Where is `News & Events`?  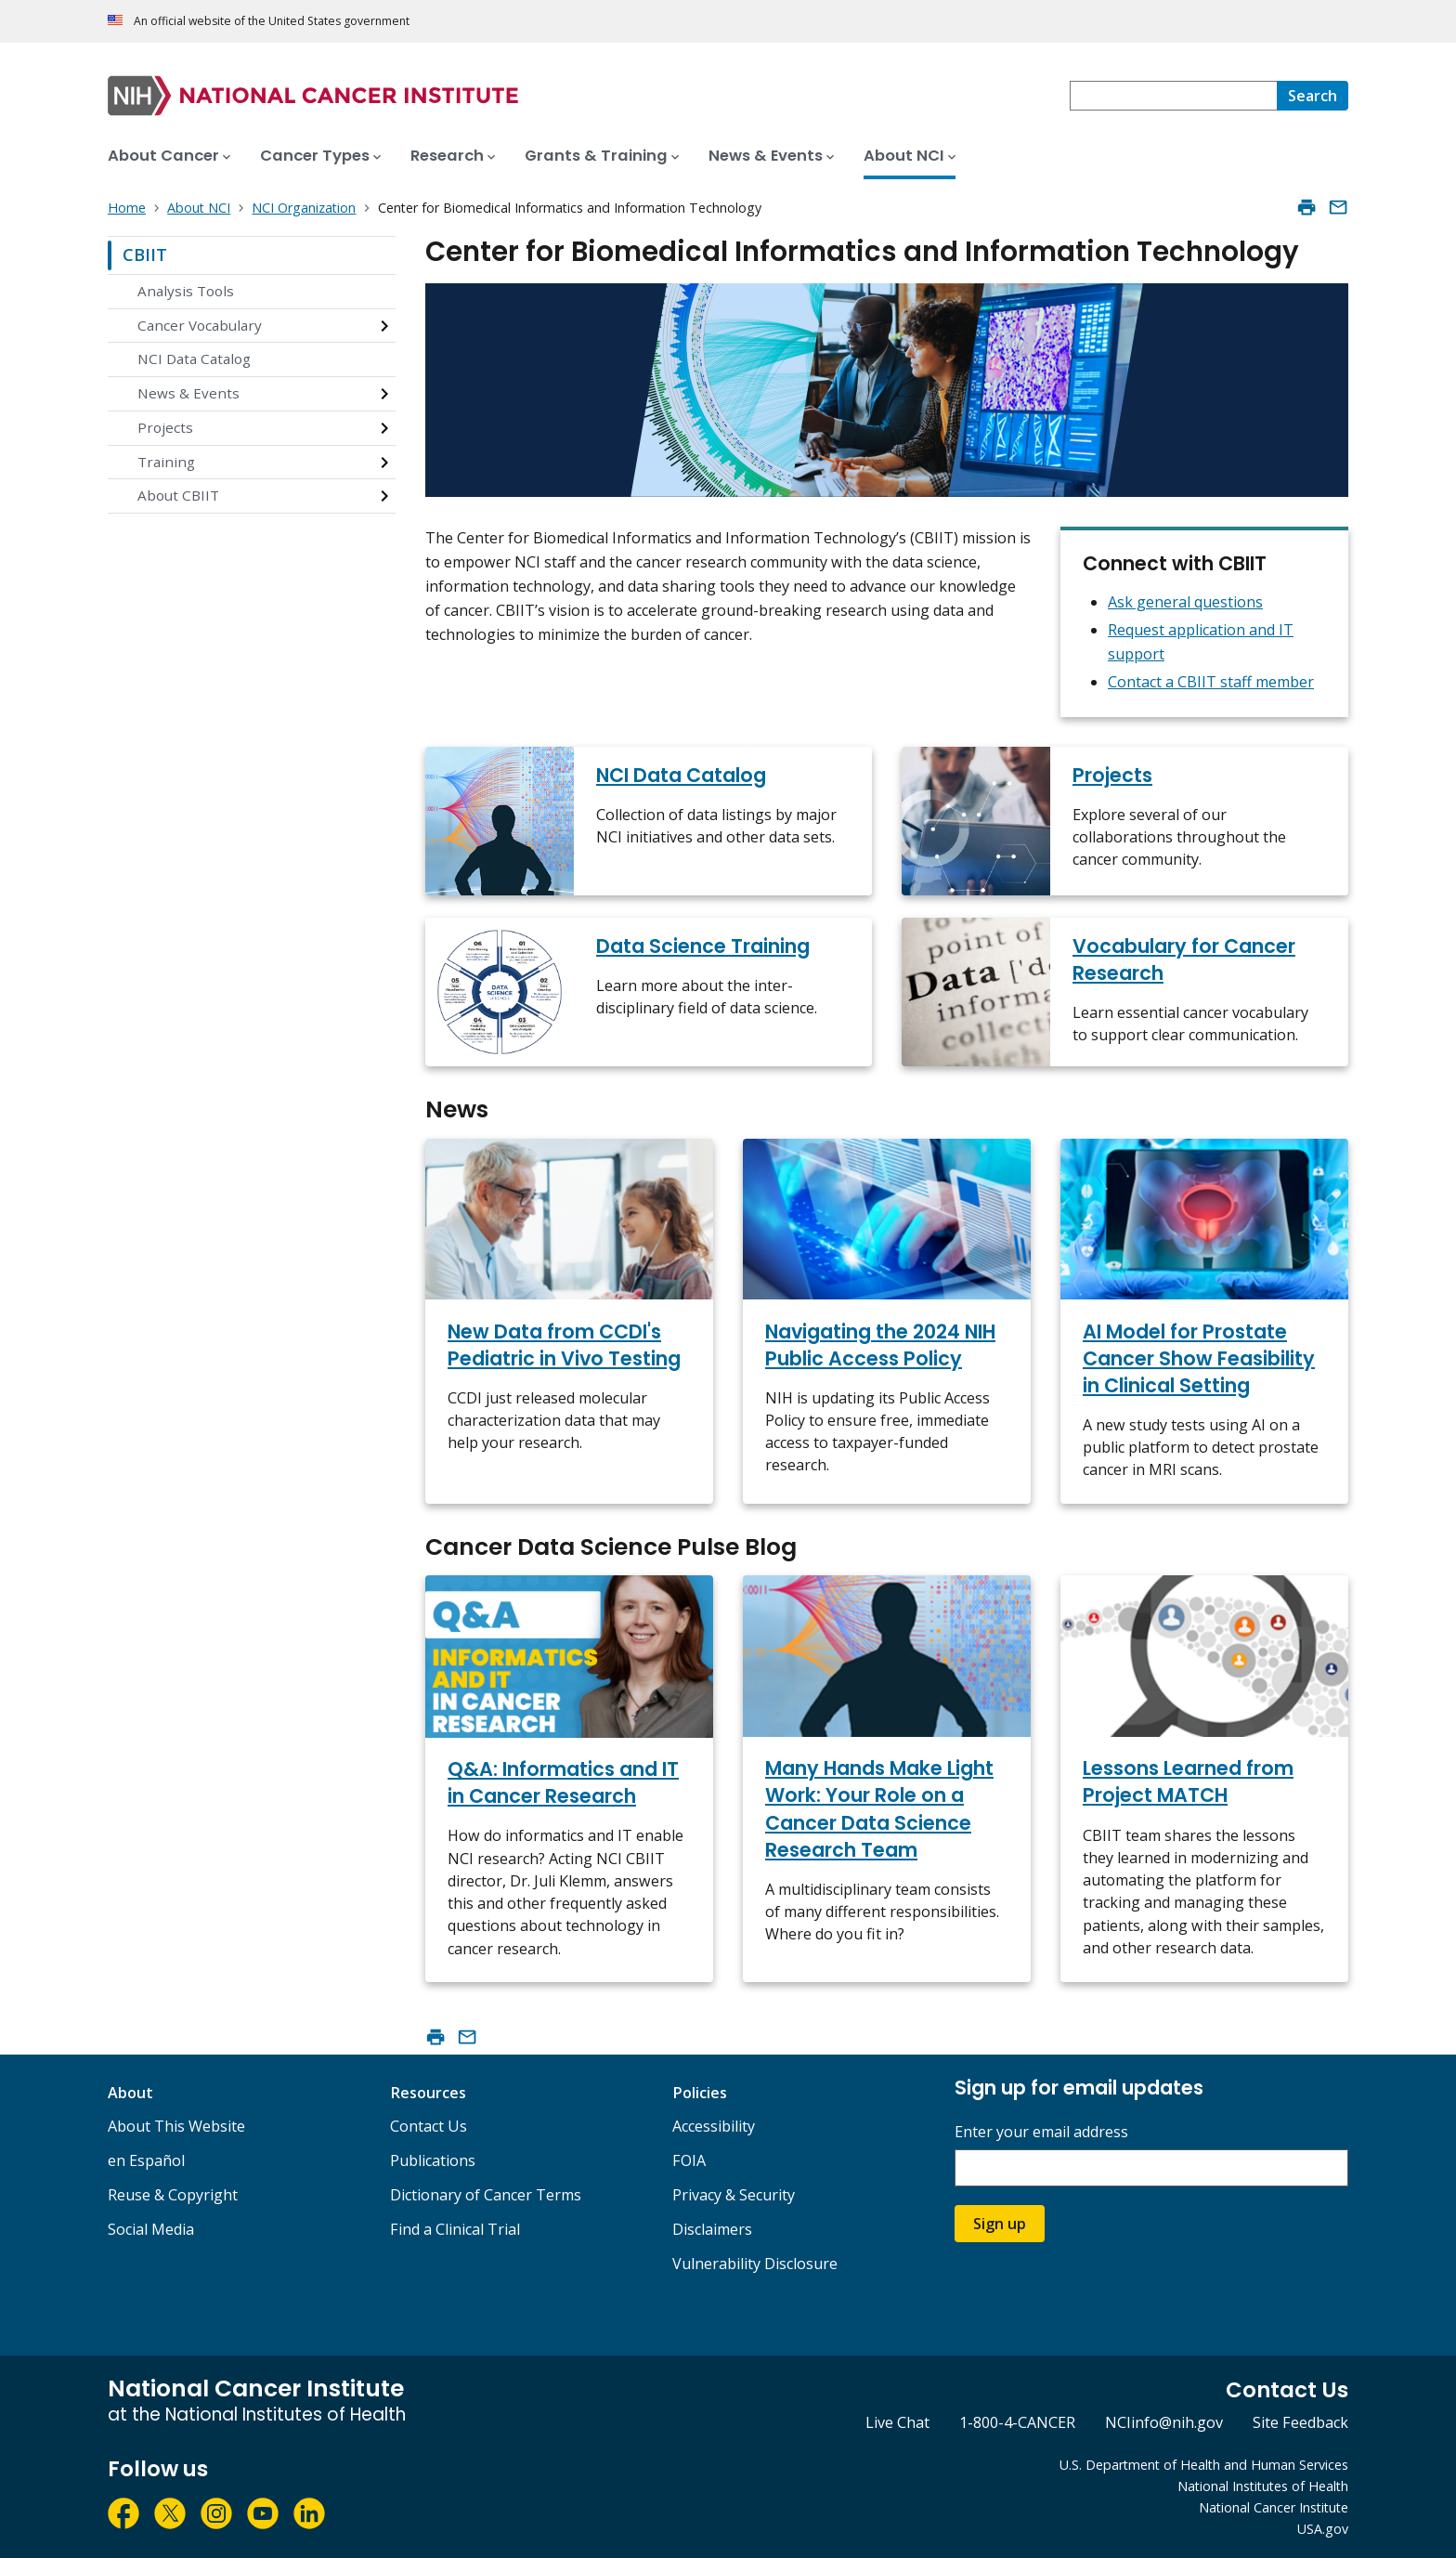
News & Events is located at coordinates (188, 393).